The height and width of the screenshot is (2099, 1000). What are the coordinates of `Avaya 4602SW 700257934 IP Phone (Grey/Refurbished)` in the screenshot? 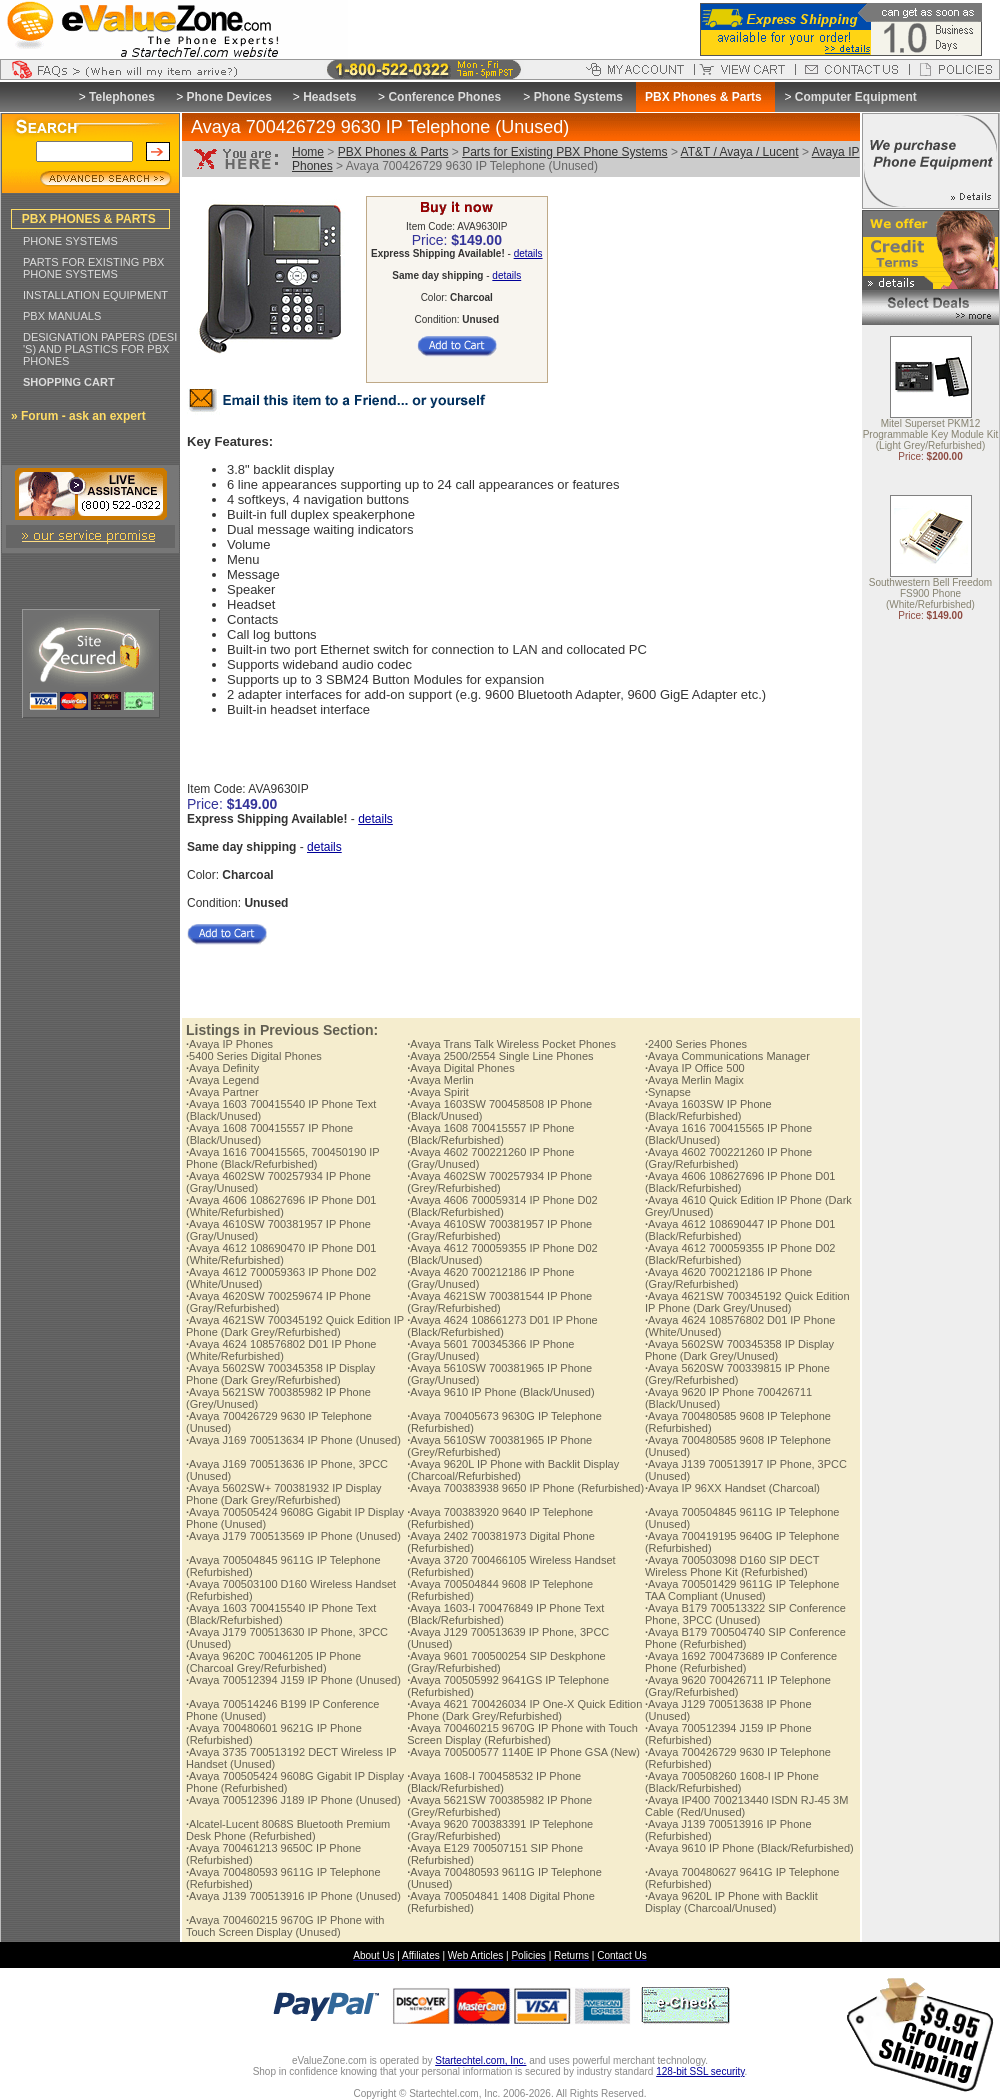 It's located at (499, 1182).